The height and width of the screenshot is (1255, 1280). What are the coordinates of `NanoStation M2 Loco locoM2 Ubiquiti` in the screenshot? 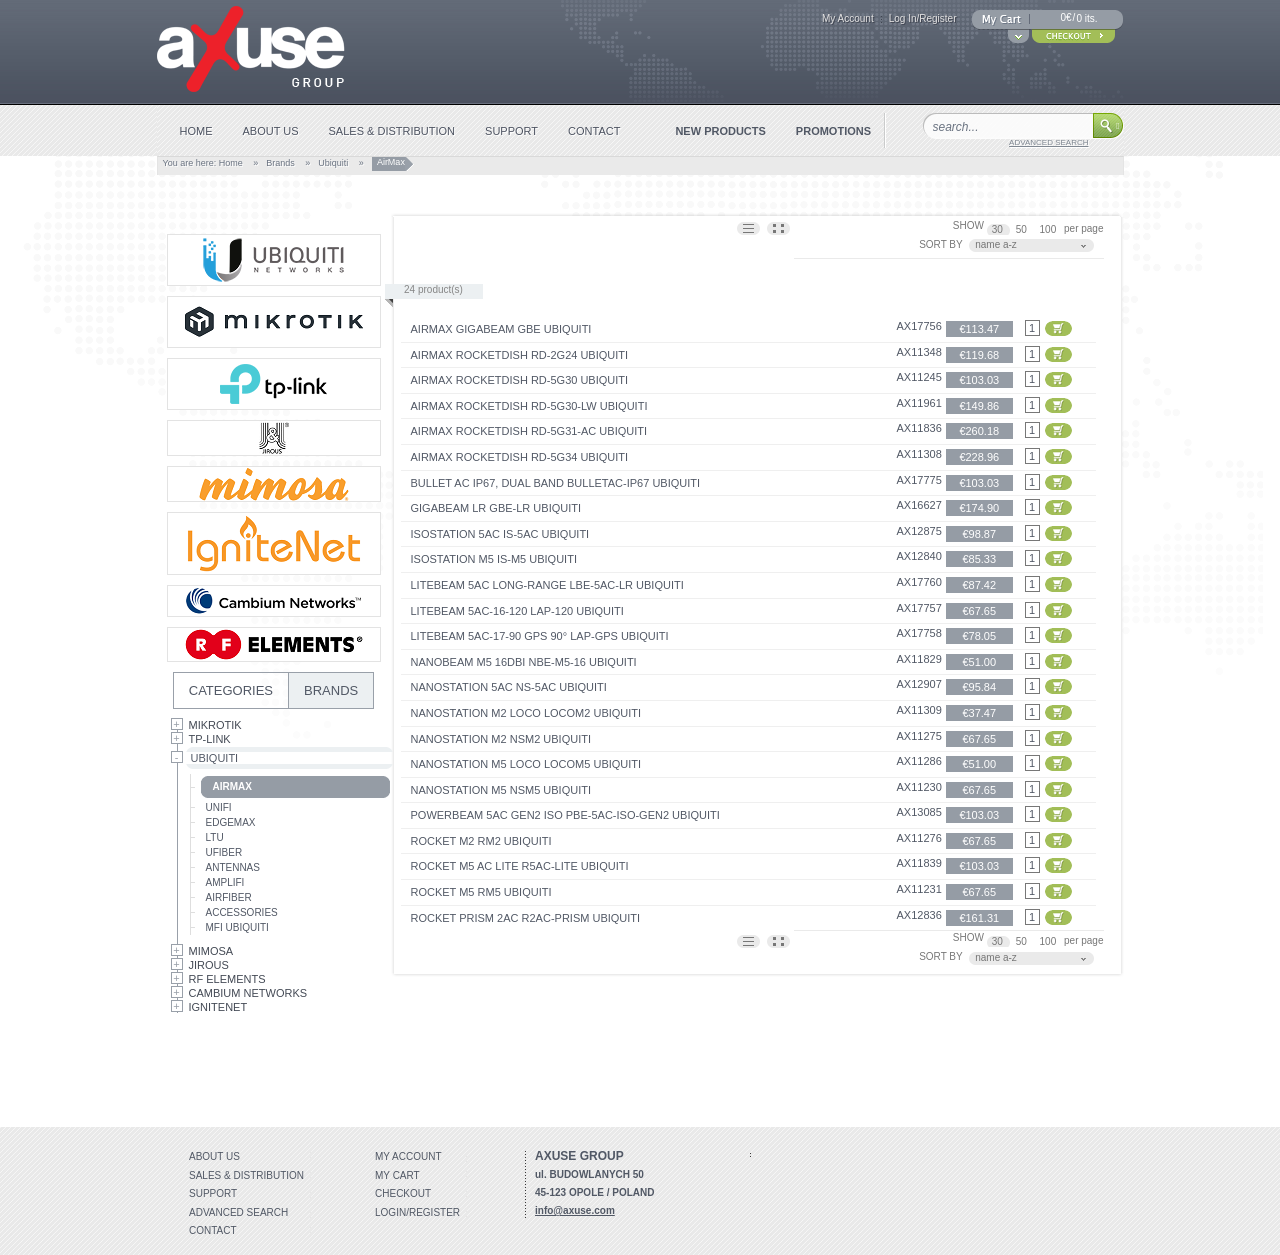 It's located at (526, 713).